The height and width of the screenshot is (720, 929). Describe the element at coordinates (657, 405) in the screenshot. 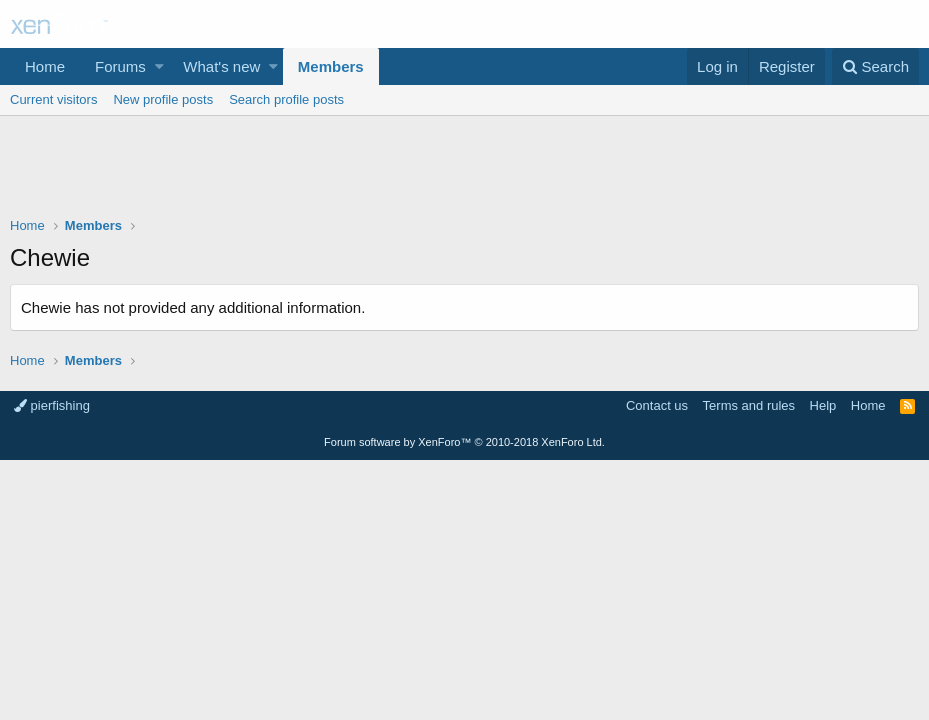

I see `Contact us` at that location.